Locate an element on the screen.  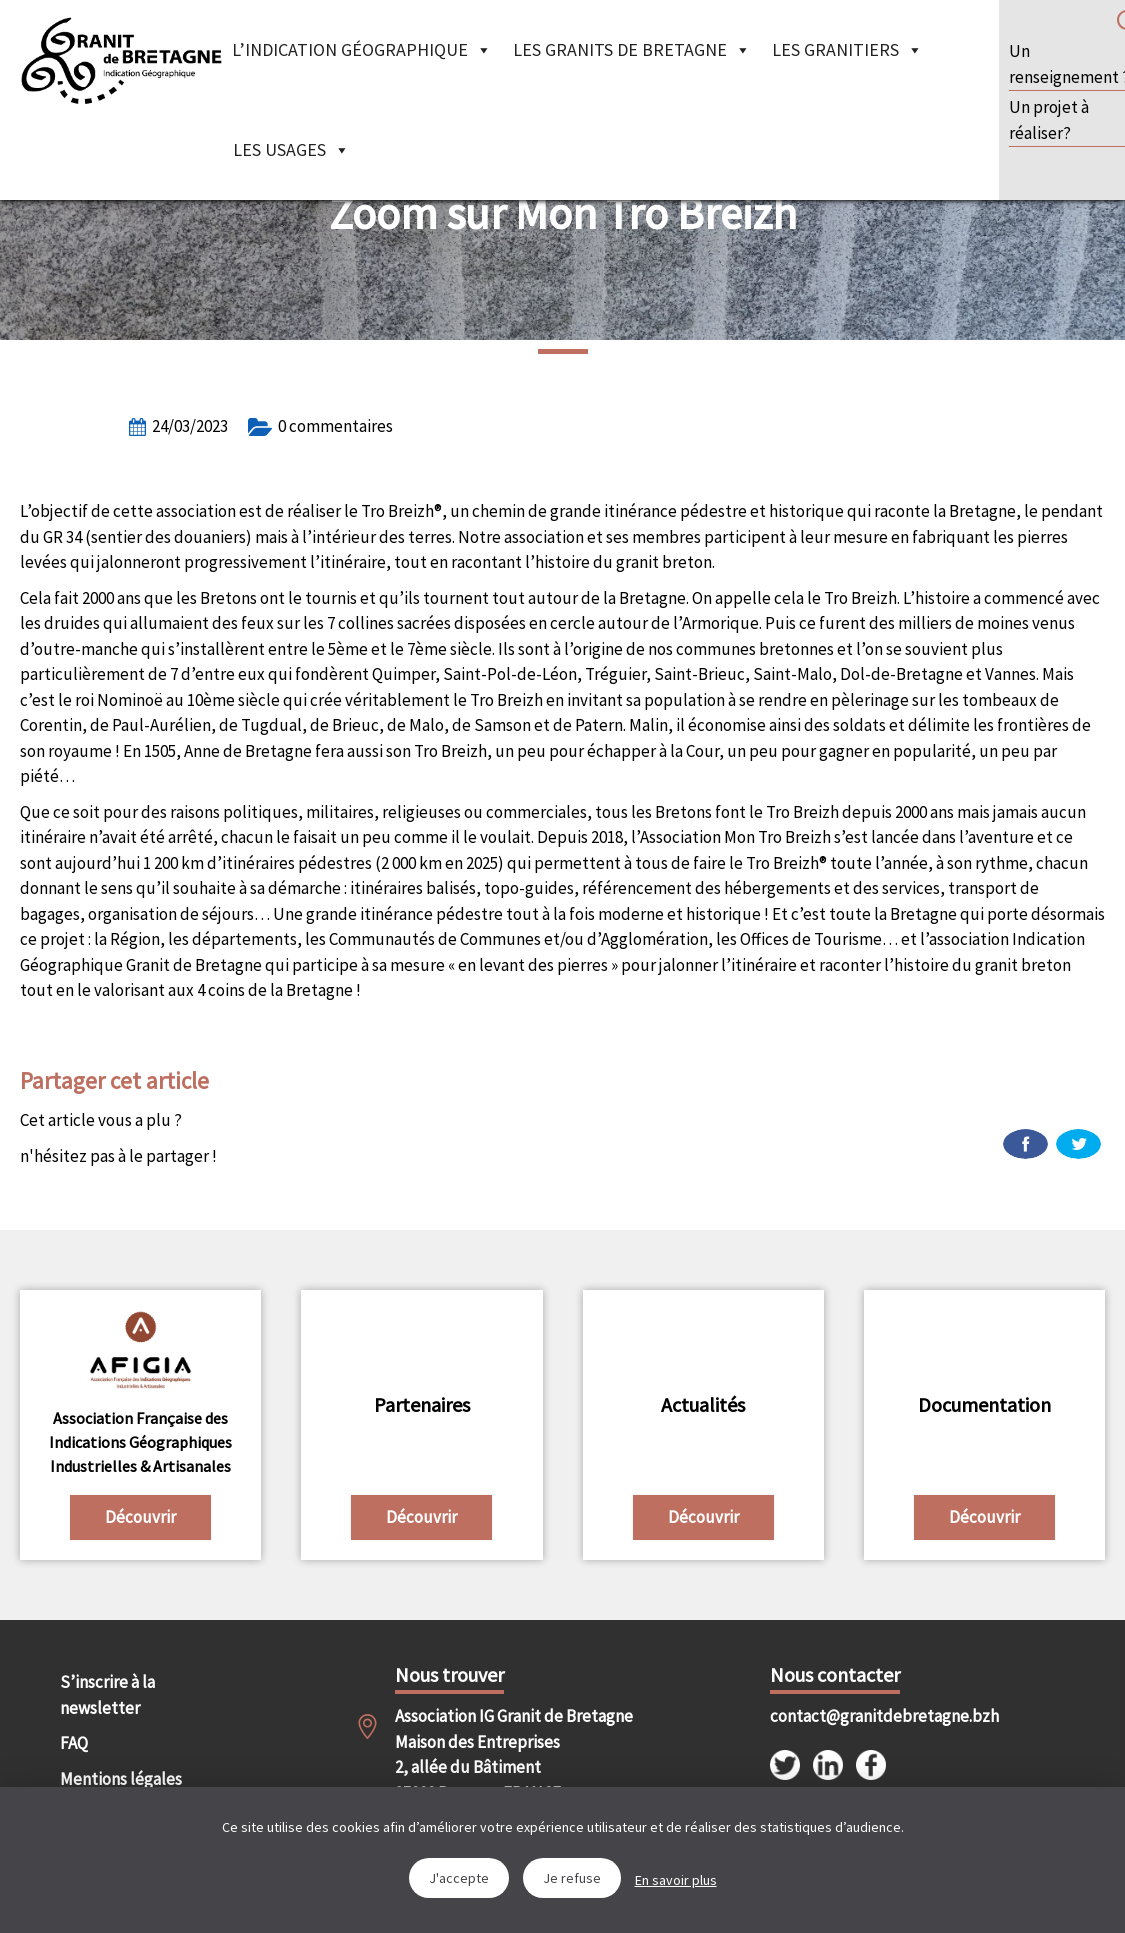
Découvrir is located at coordinates (140, 1517).